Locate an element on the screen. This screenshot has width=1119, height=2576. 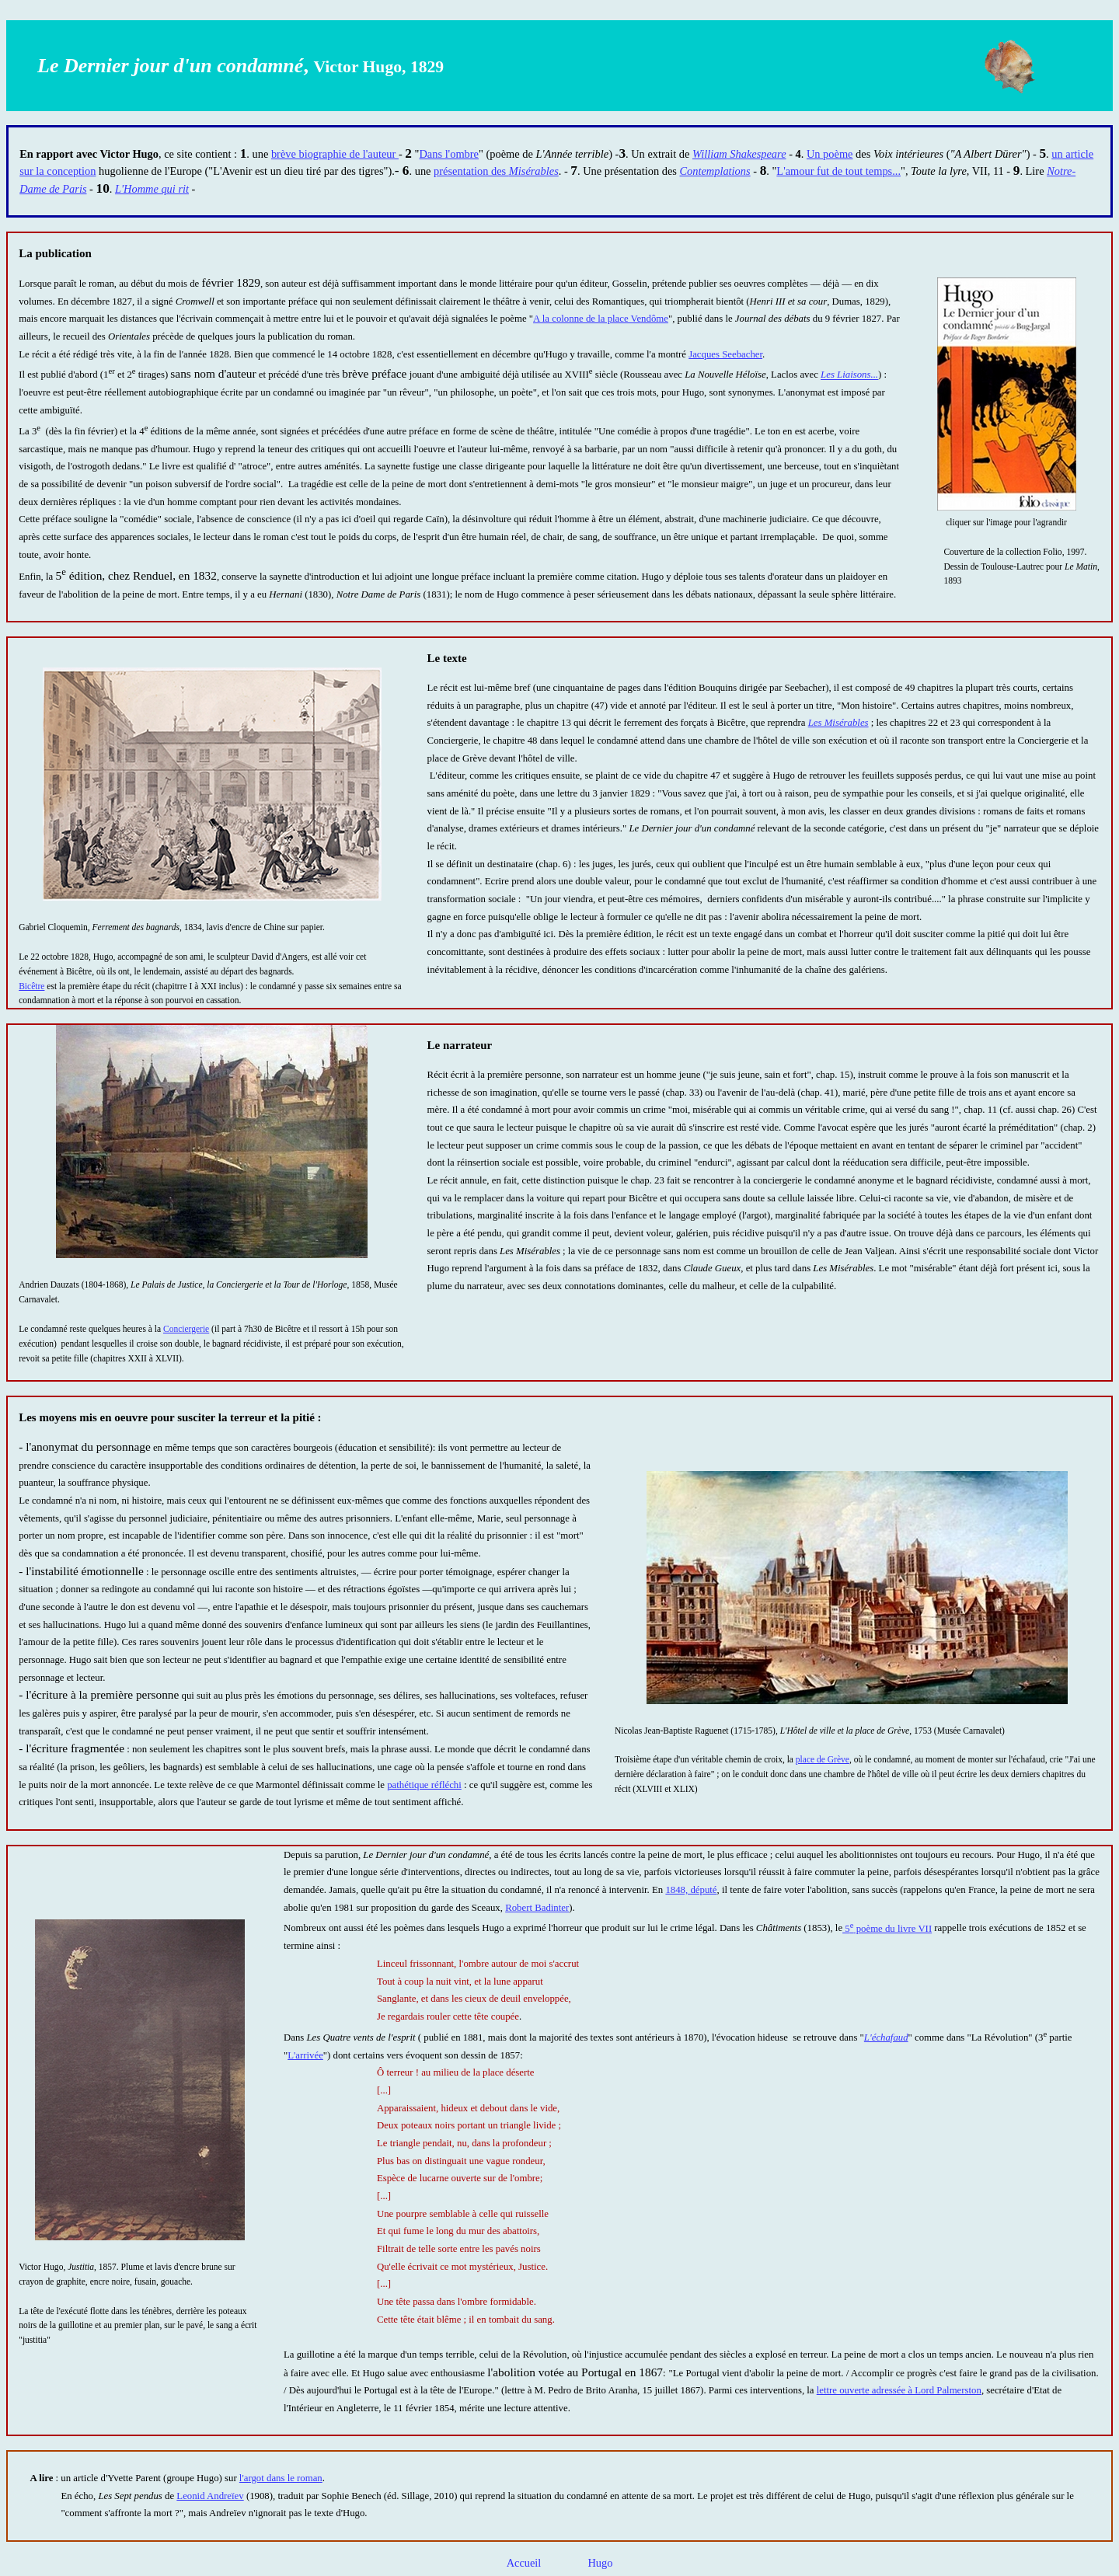
Accueil is located at coordinates (524, 2563).